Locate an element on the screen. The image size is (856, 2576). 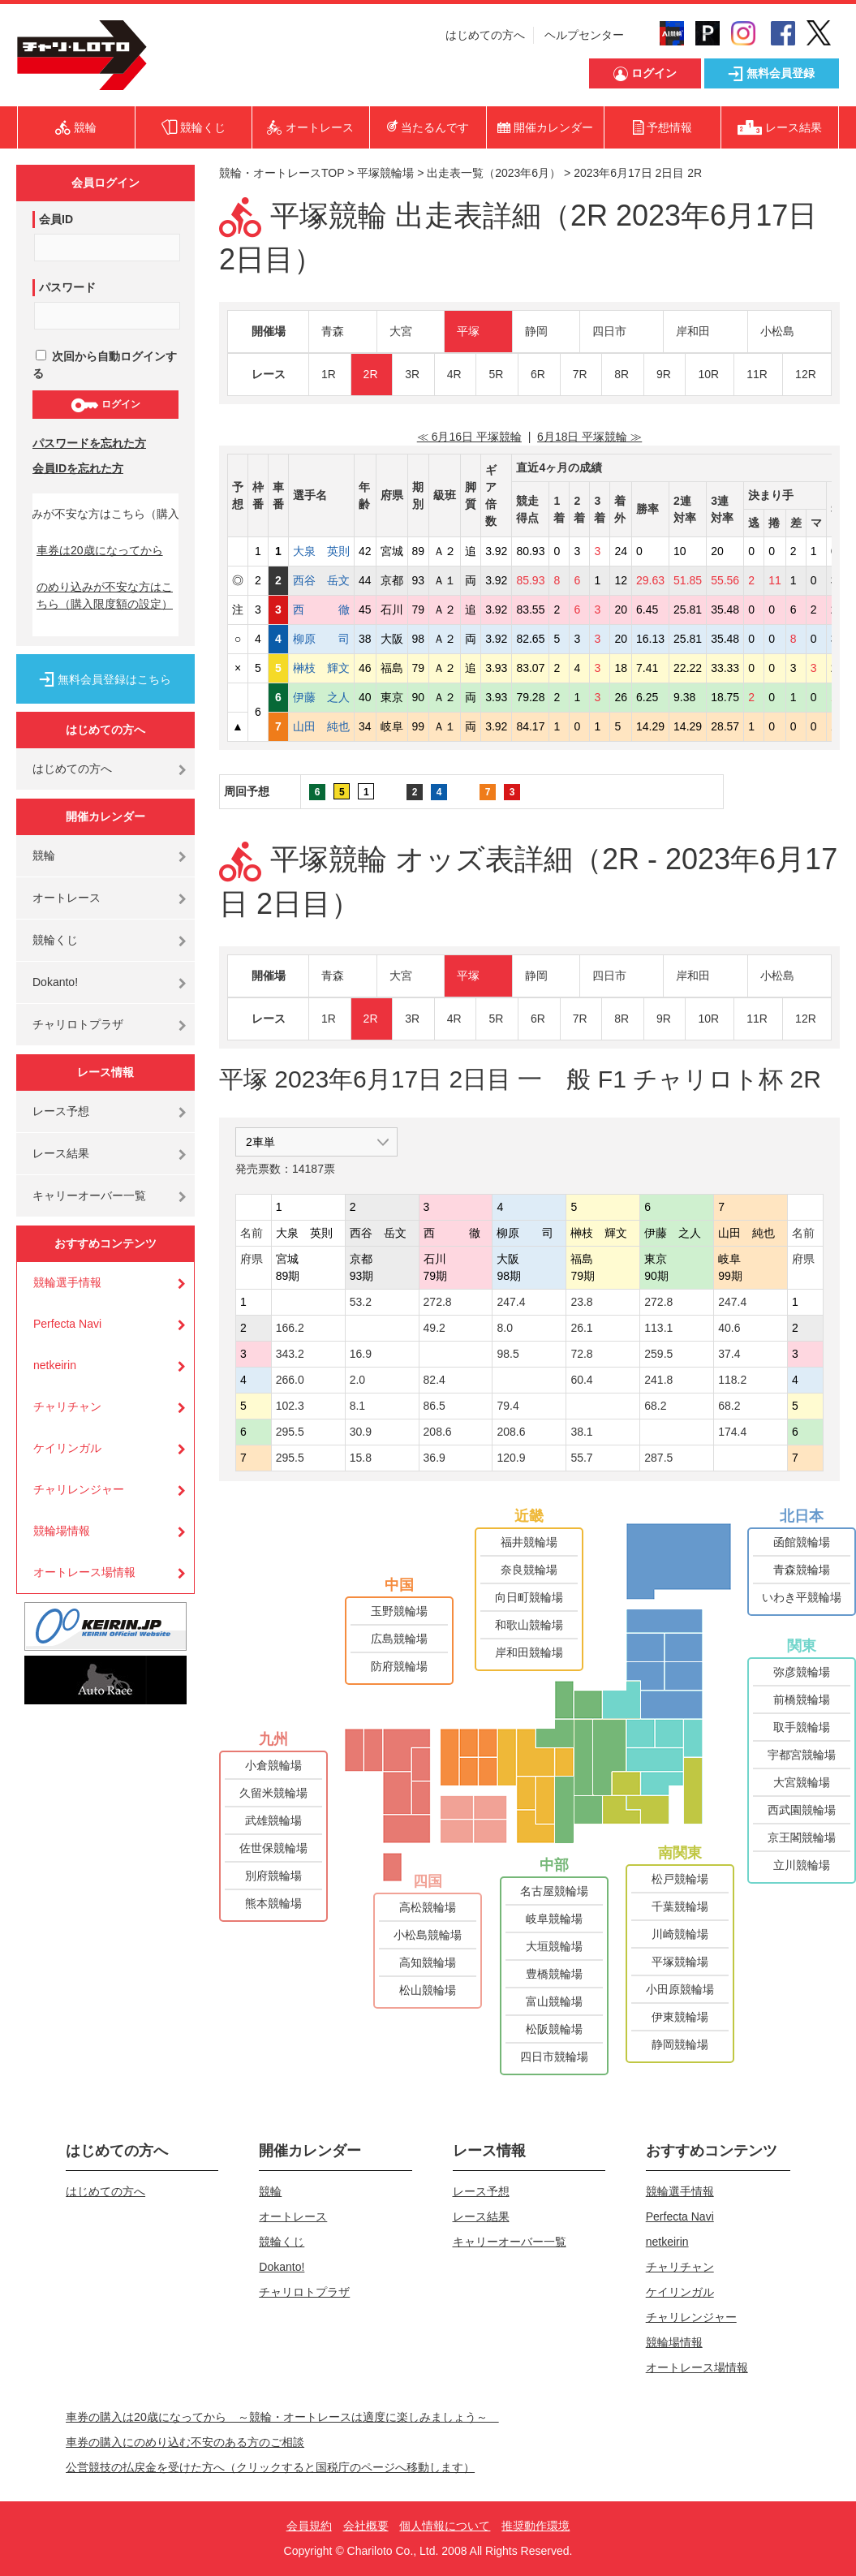
72.8 is located at coordinates (581, 1353).